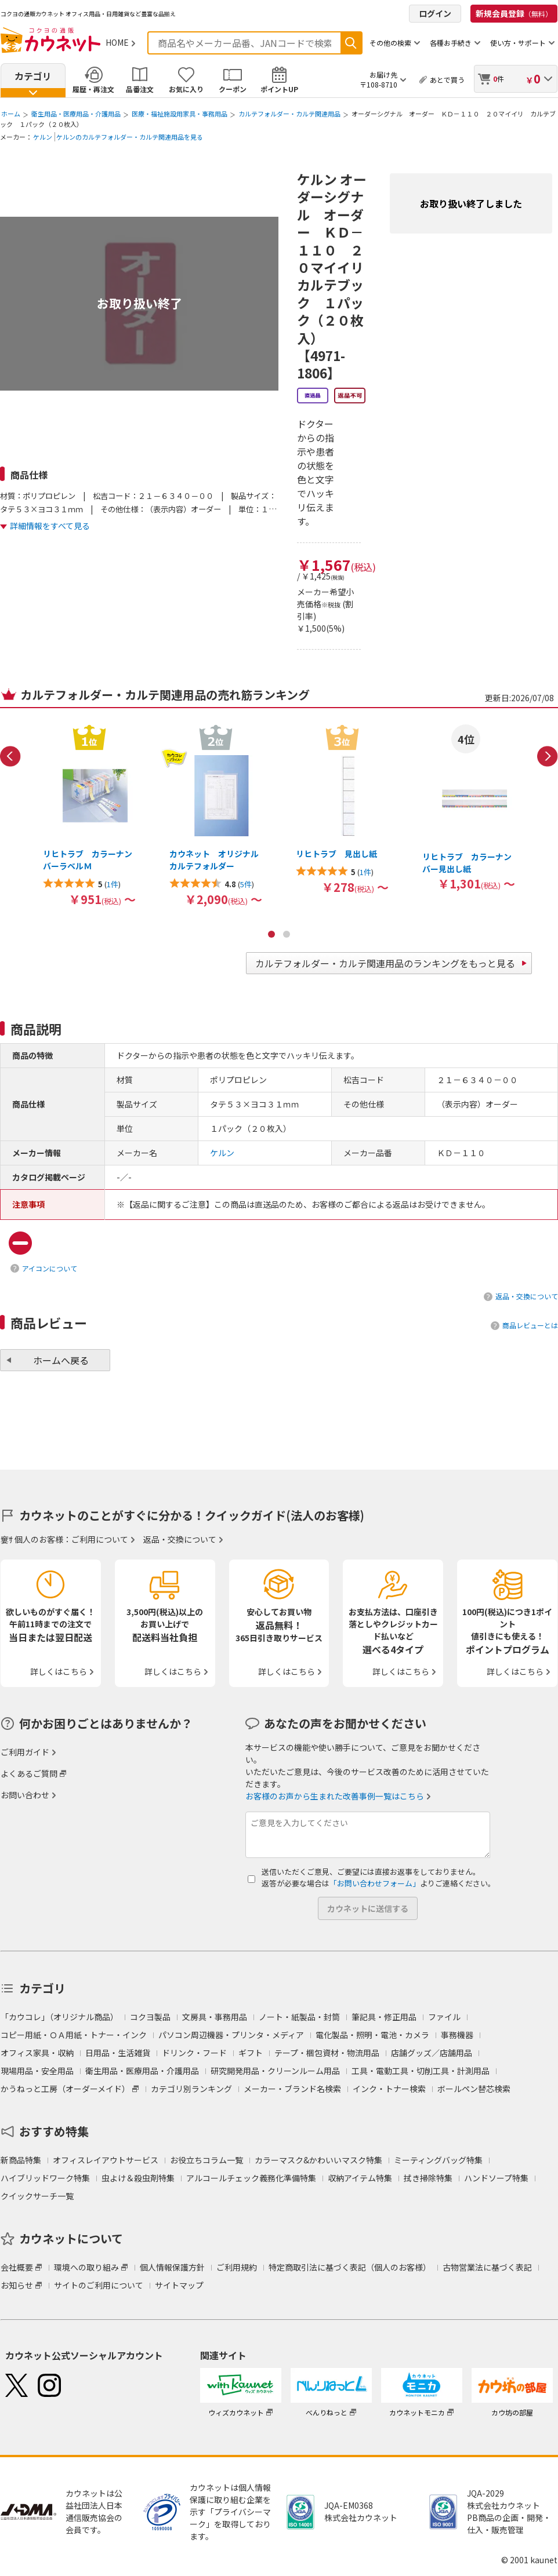 Image resolution: width=558 pixels, height=2576 pixels. I want to click on お客様のお声から生まれた改善事例一覧はこちら, so click(334, 1796).